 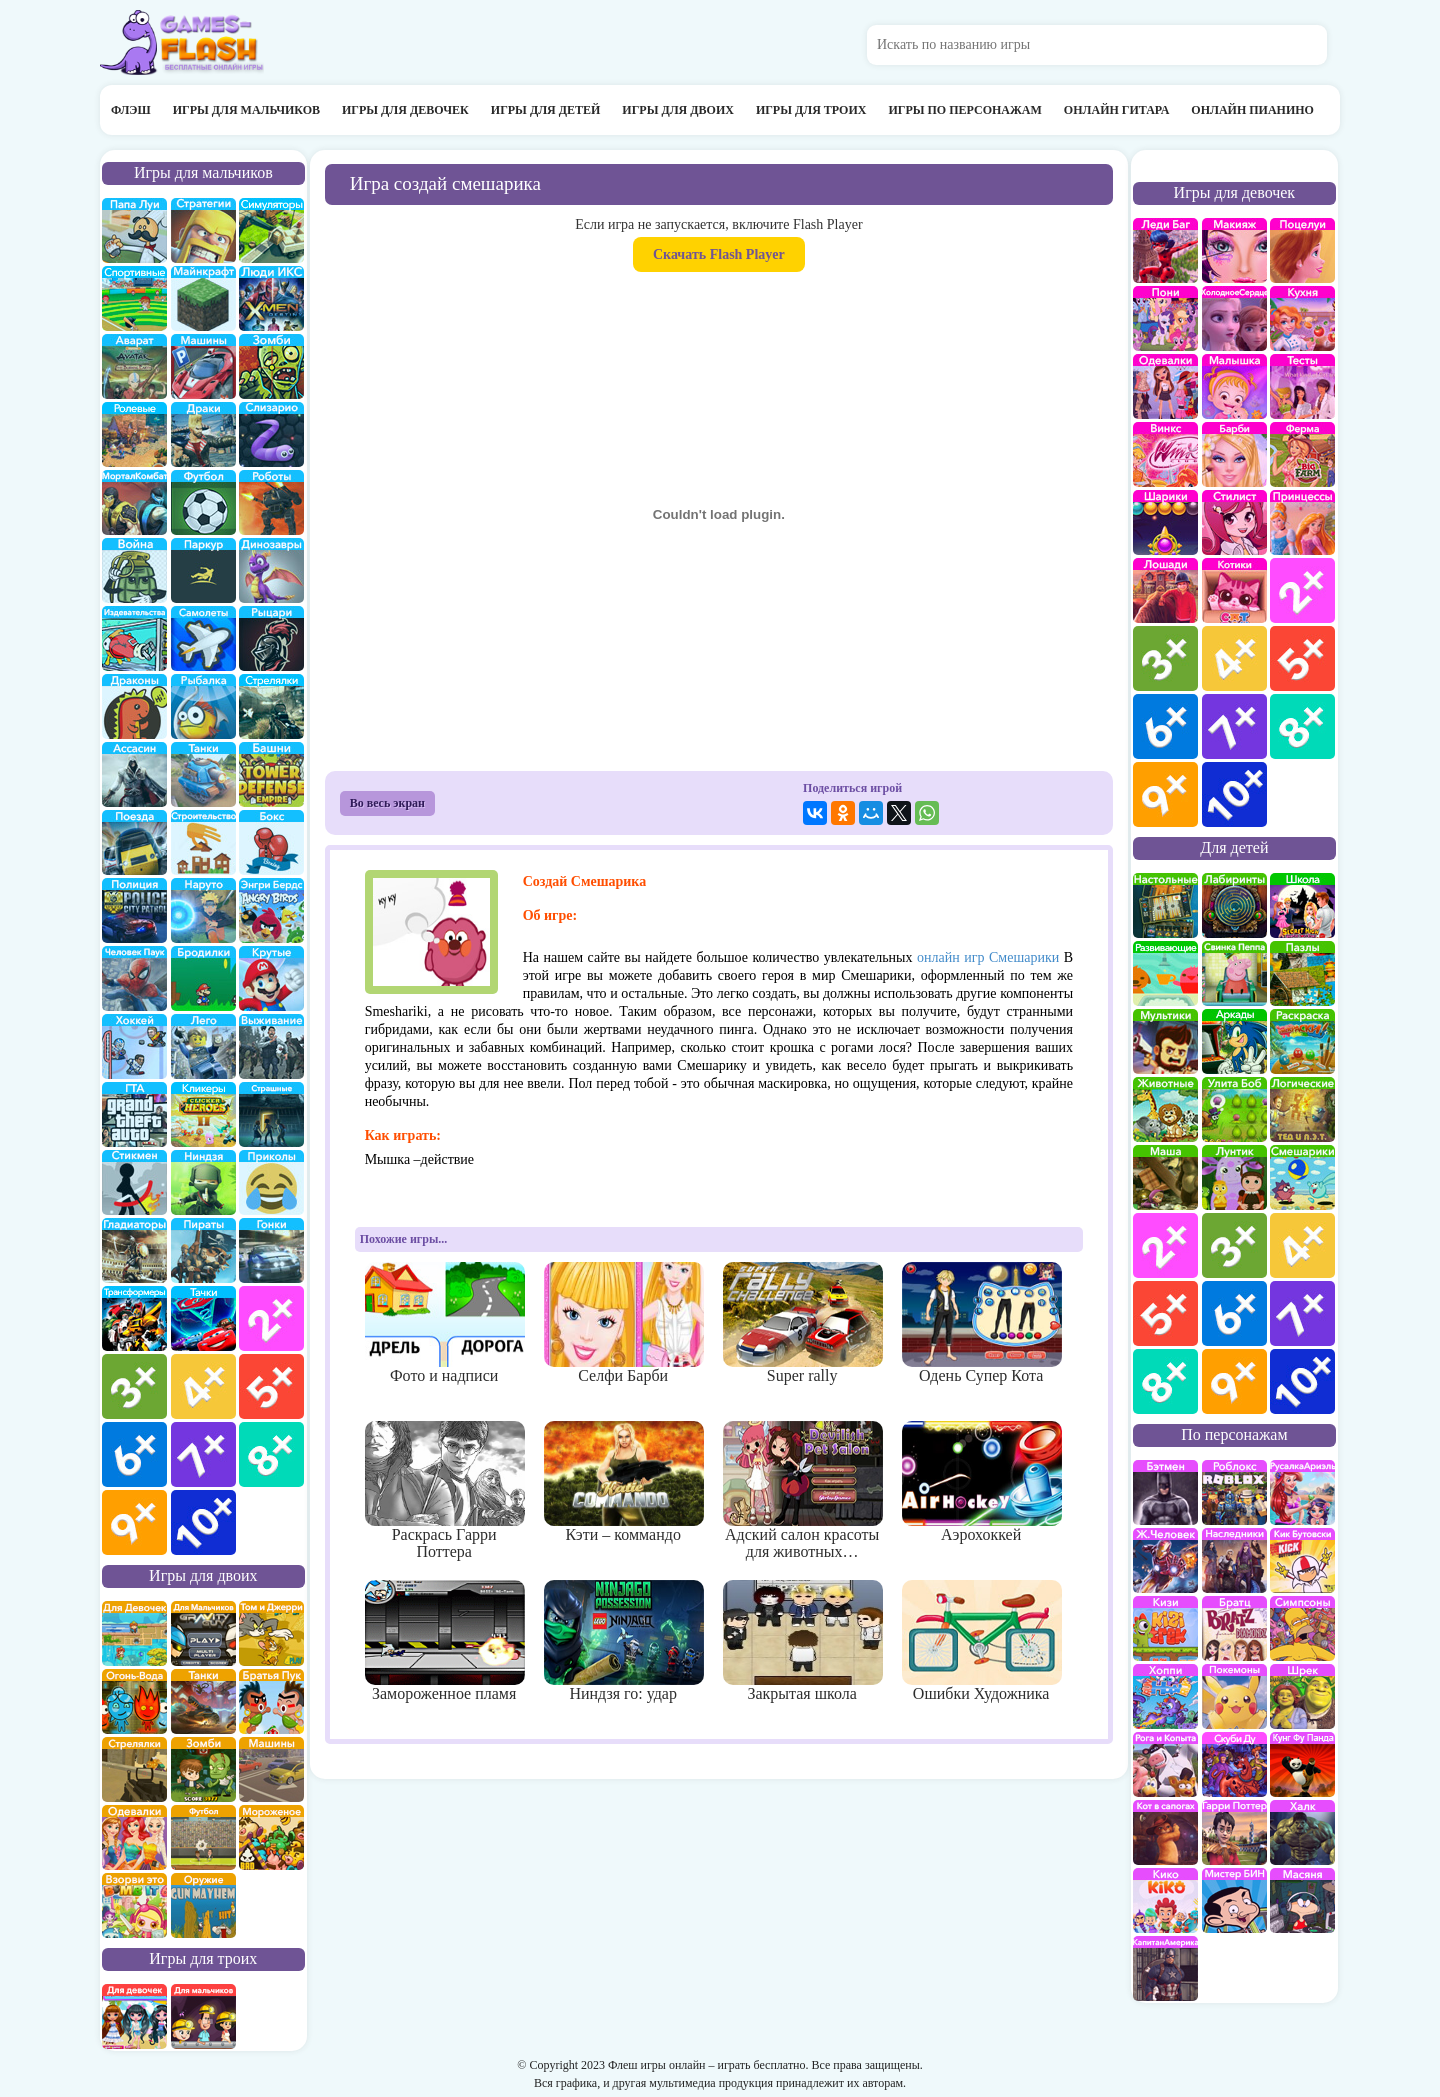 What do you see at coordinates (1302, 1245) in the screenshot?
I see `для детей 4 лет` at bounding box center [1302, 1245].